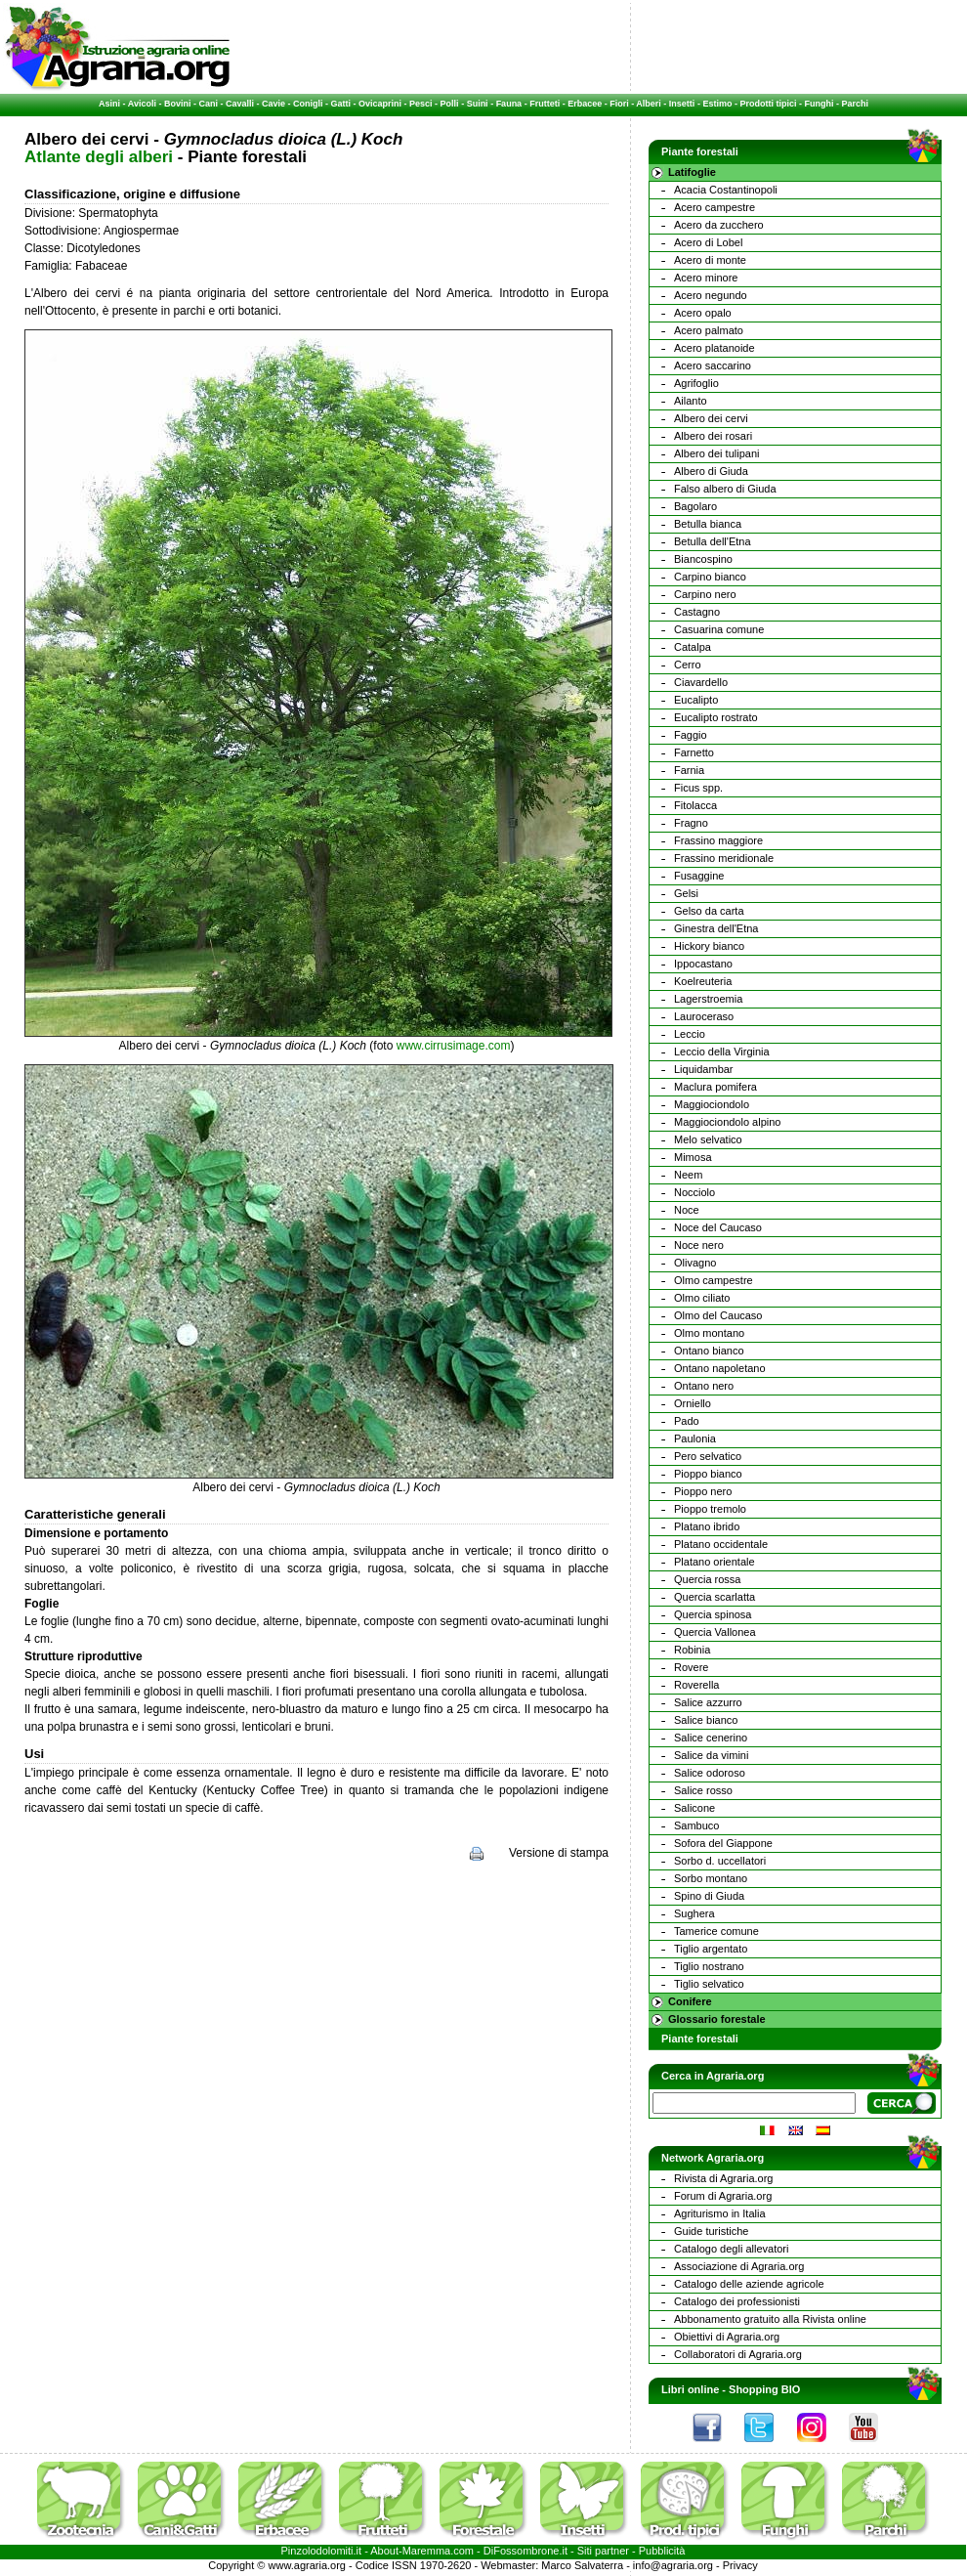 This screenshot has height=2576, width=967. What do you see at coordinates (714, 1561) in the screenshot?
I see `Platano orientale` at bounding box center [714, 1561].